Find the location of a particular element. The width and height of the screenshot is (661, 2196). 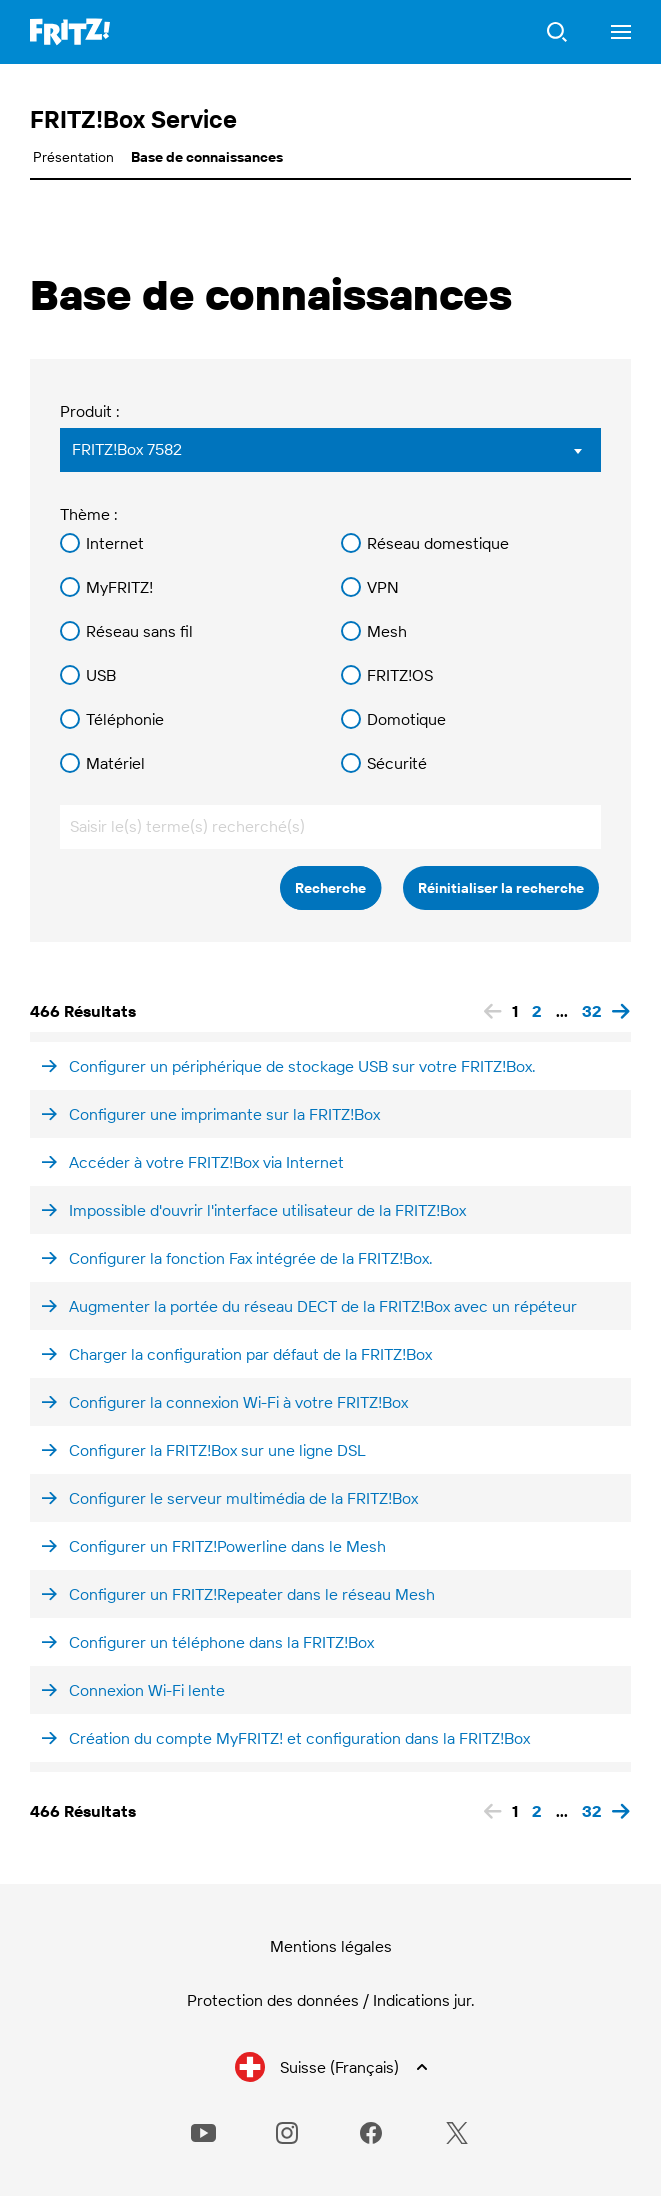

Présentation is located at coordinates (73, 157).